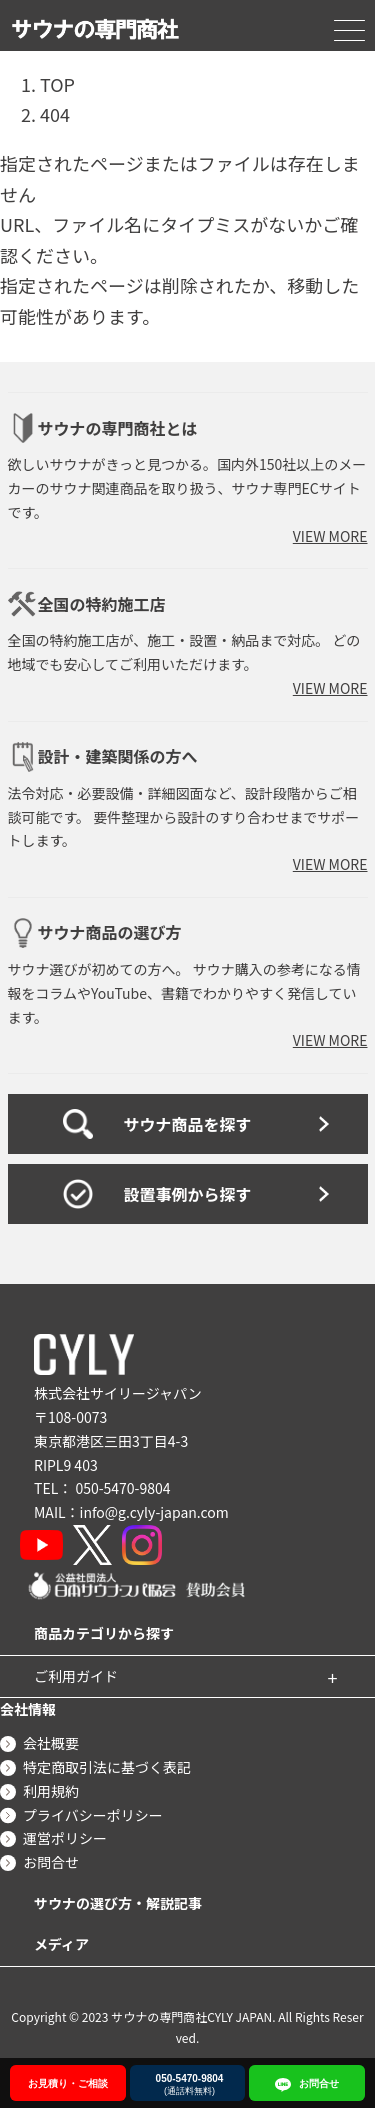 This screenshot has height=2108, width=375. I want to click on 商品カテゴリから探す, so click(104, 1633).